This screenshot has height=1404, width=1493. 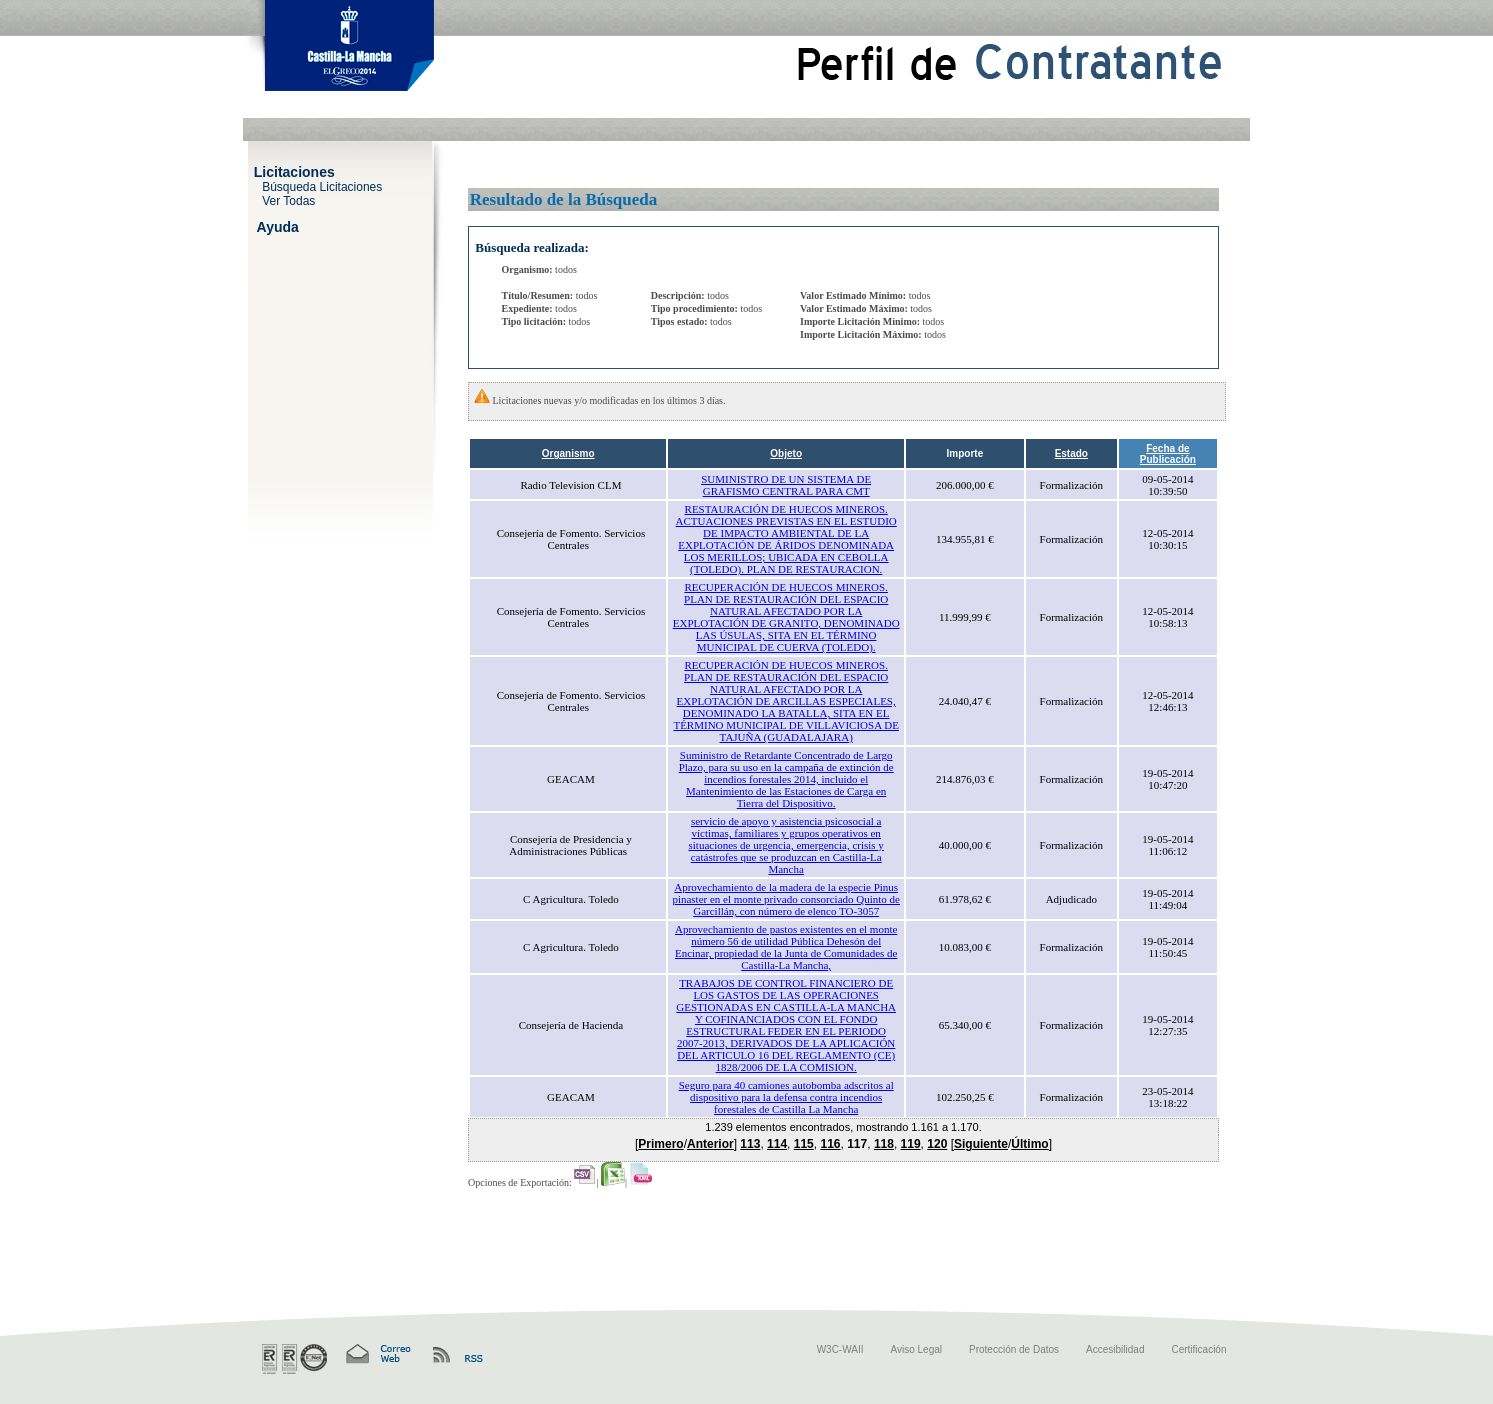 I want to click on Certificación, so click(x=1198, y=1349).